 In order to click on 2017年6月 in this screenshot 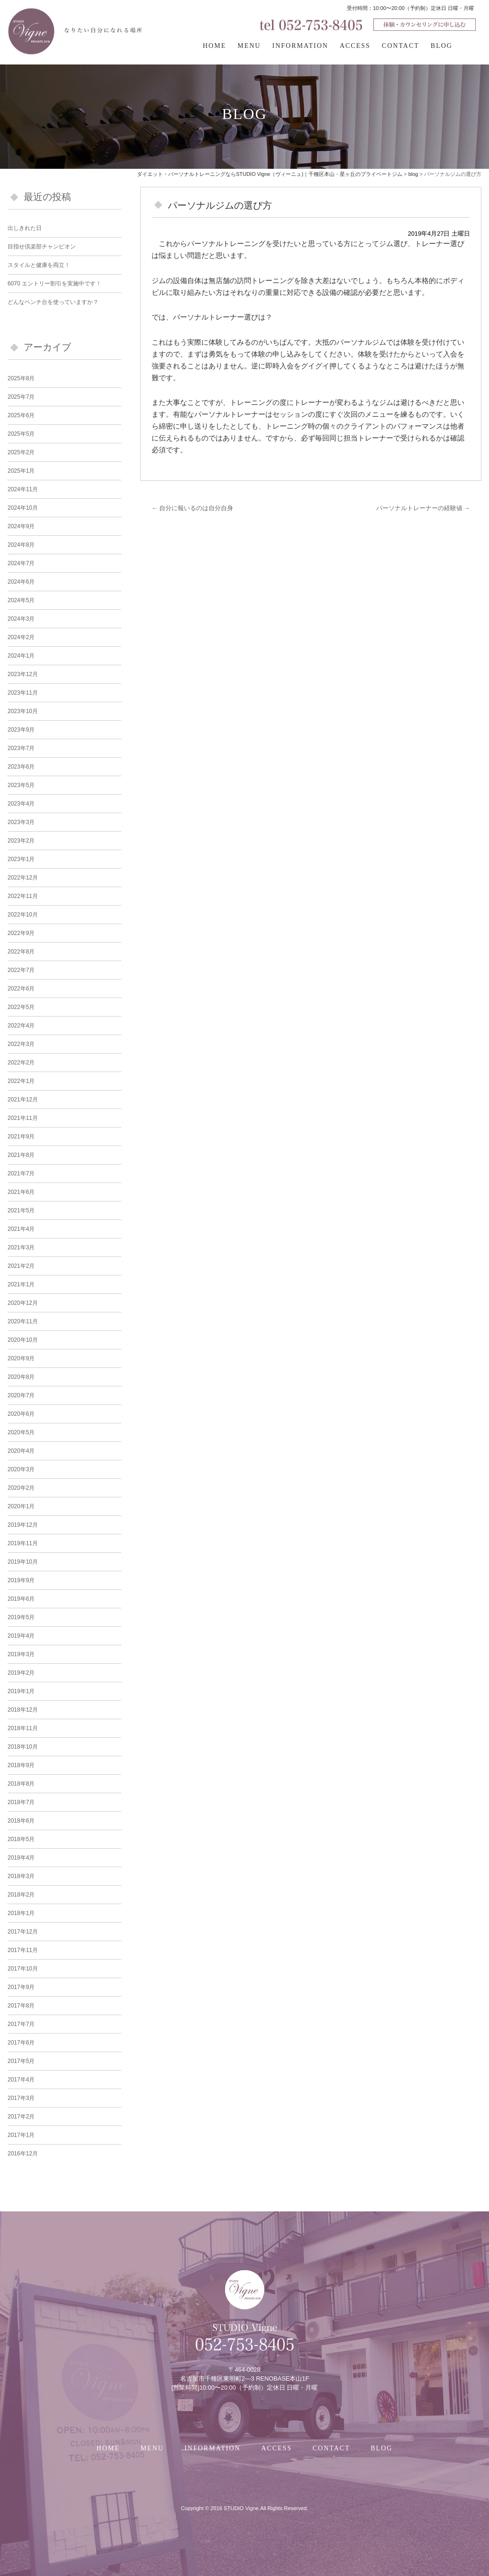, I will do `click(21, 2042)`.